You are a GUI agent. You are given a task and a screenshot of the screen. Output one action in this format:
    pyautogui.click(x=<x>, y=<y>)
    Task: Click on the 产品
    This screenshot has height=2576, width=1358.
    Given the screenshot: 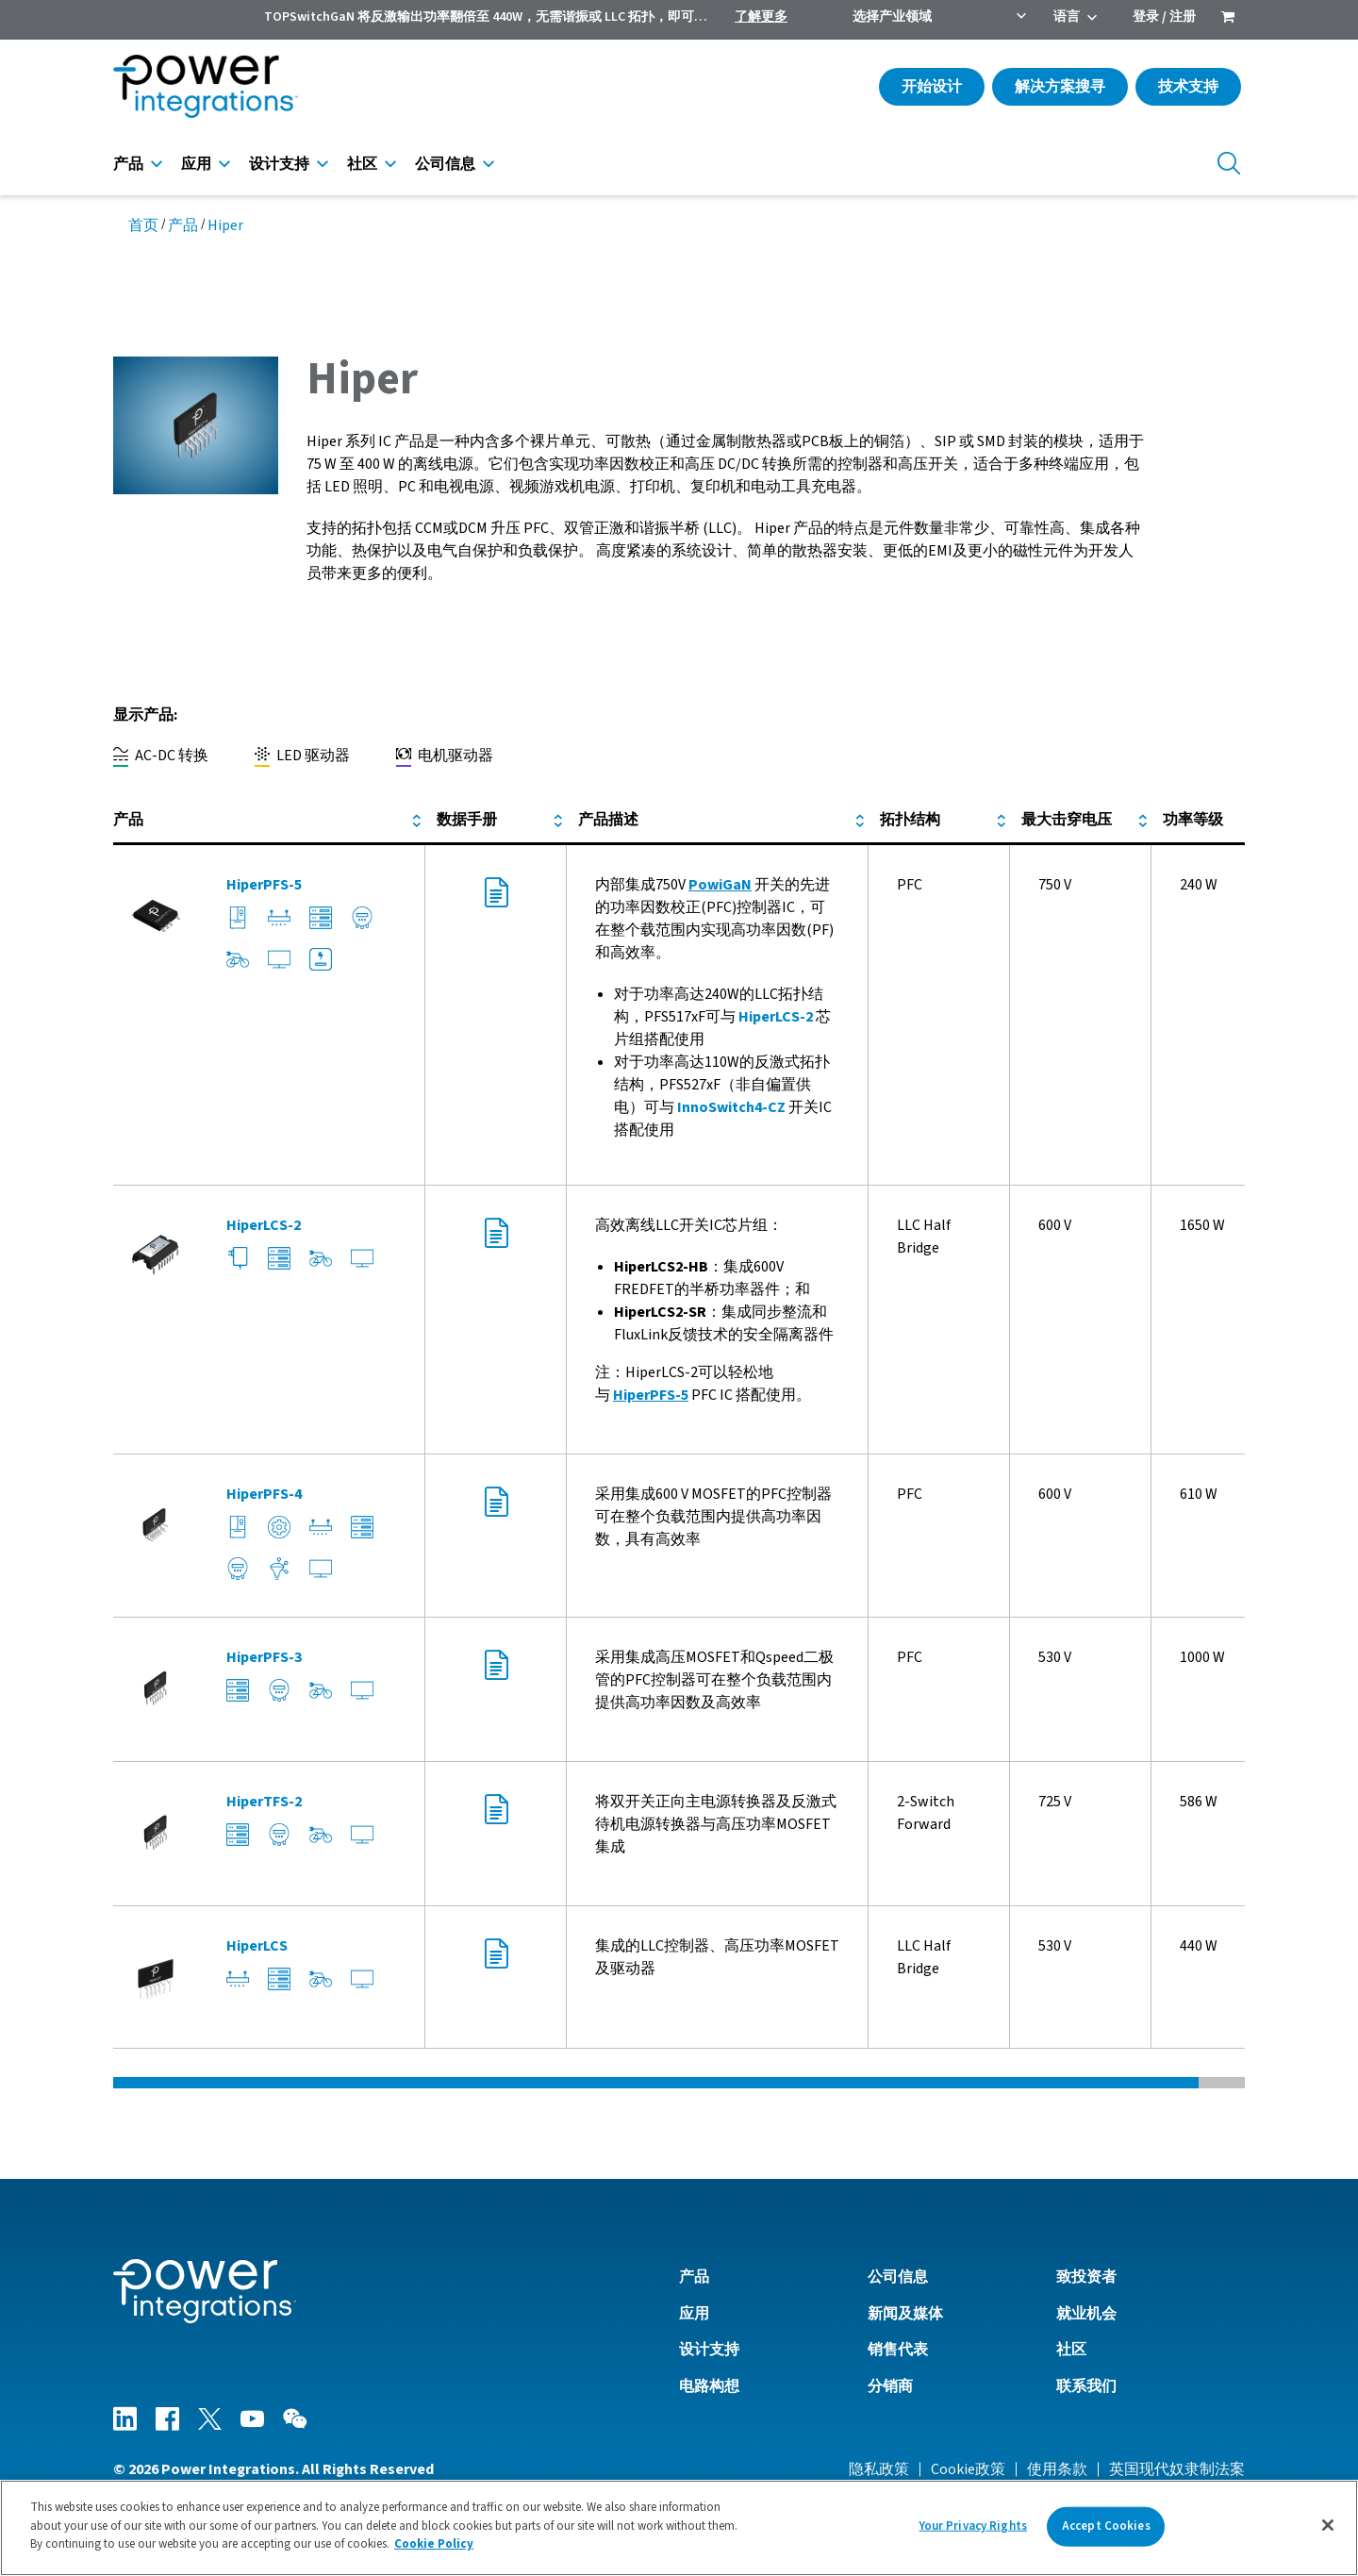 What is the action you would take?
    pyautogui.click(x=128, y=164)
    